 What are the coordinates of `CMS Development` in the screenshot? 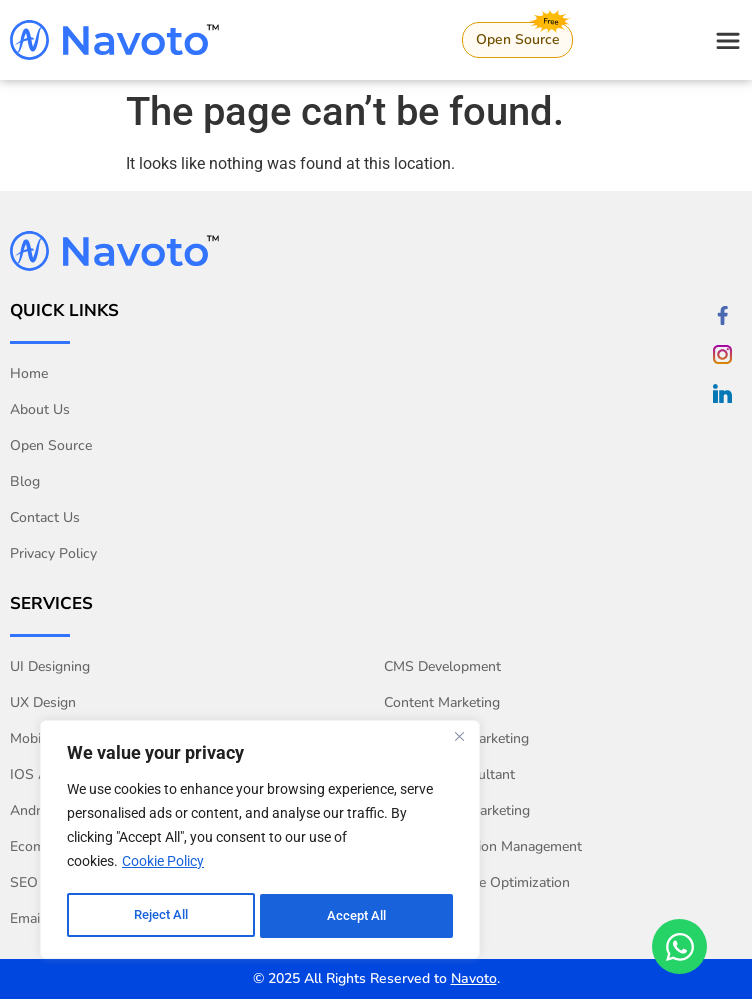 It's located at (442, 666).